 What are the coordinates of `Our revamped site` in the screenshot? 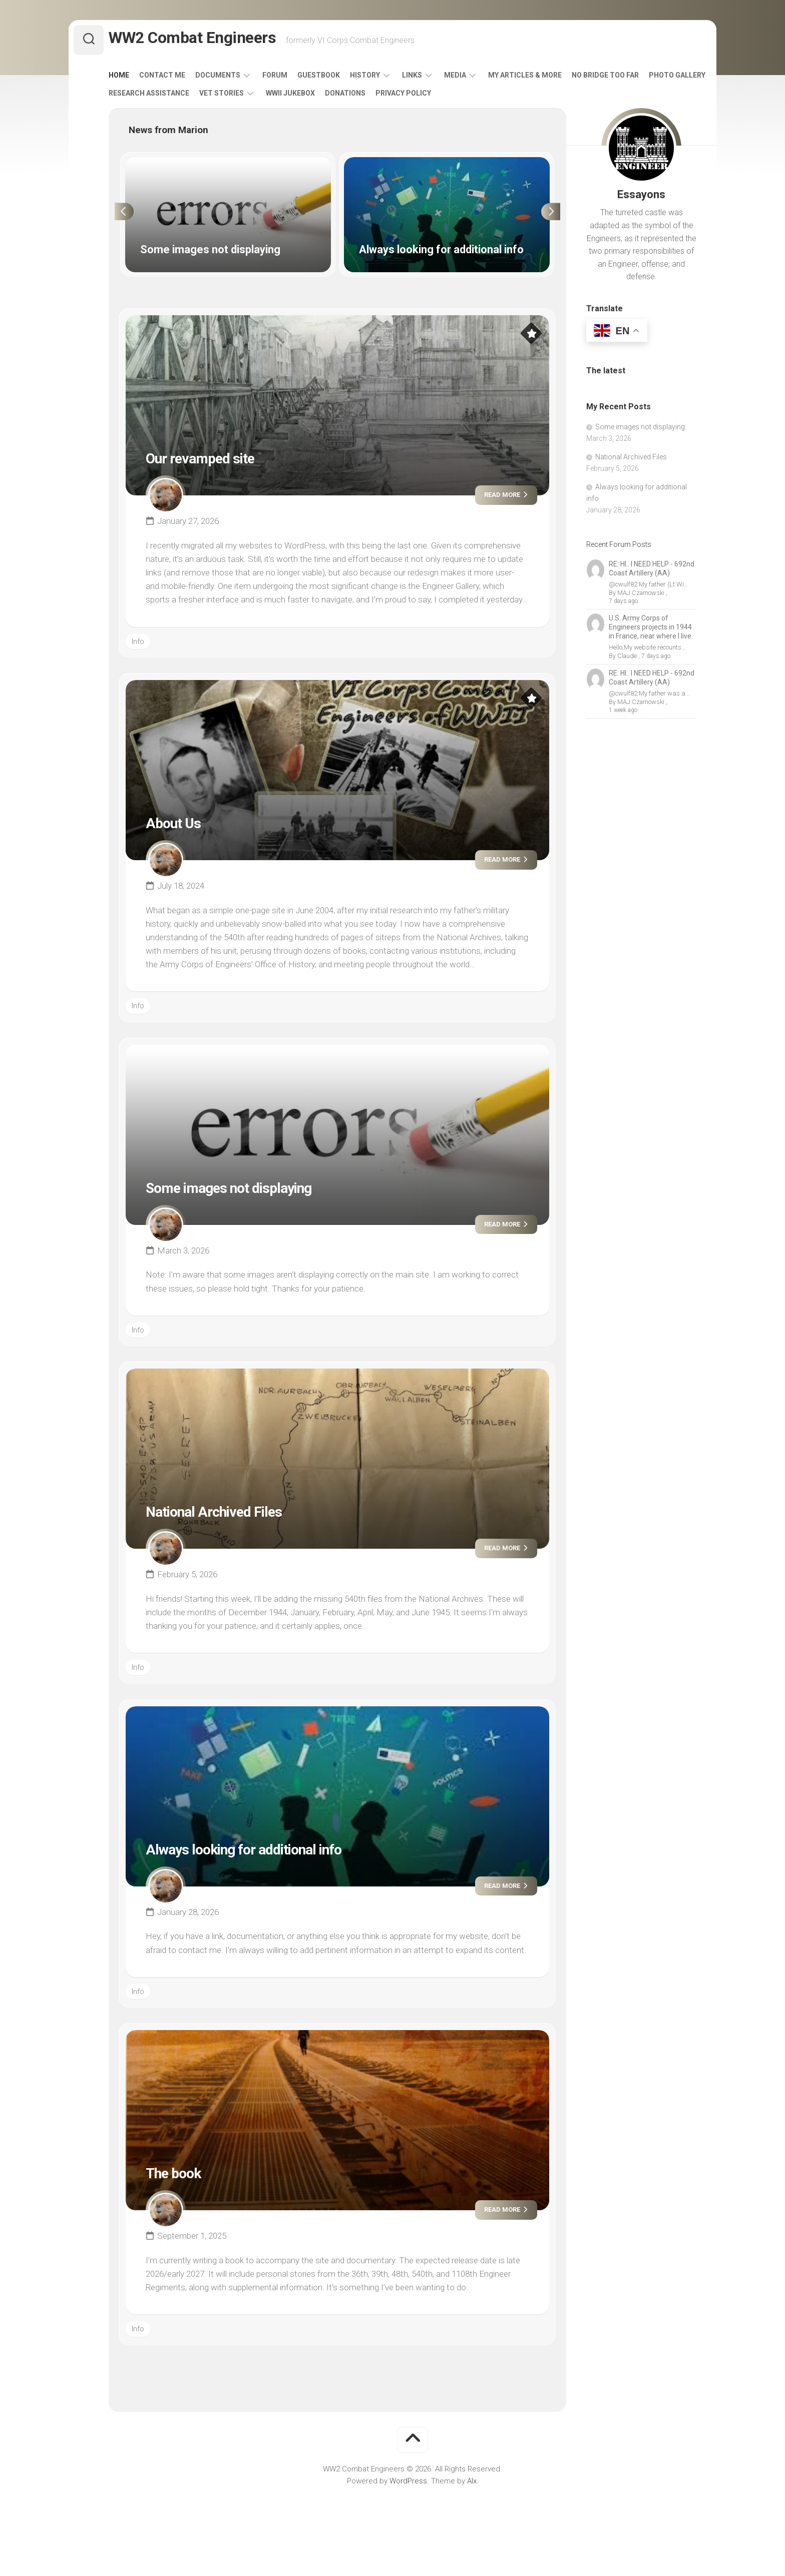 It's located at (215, 461).